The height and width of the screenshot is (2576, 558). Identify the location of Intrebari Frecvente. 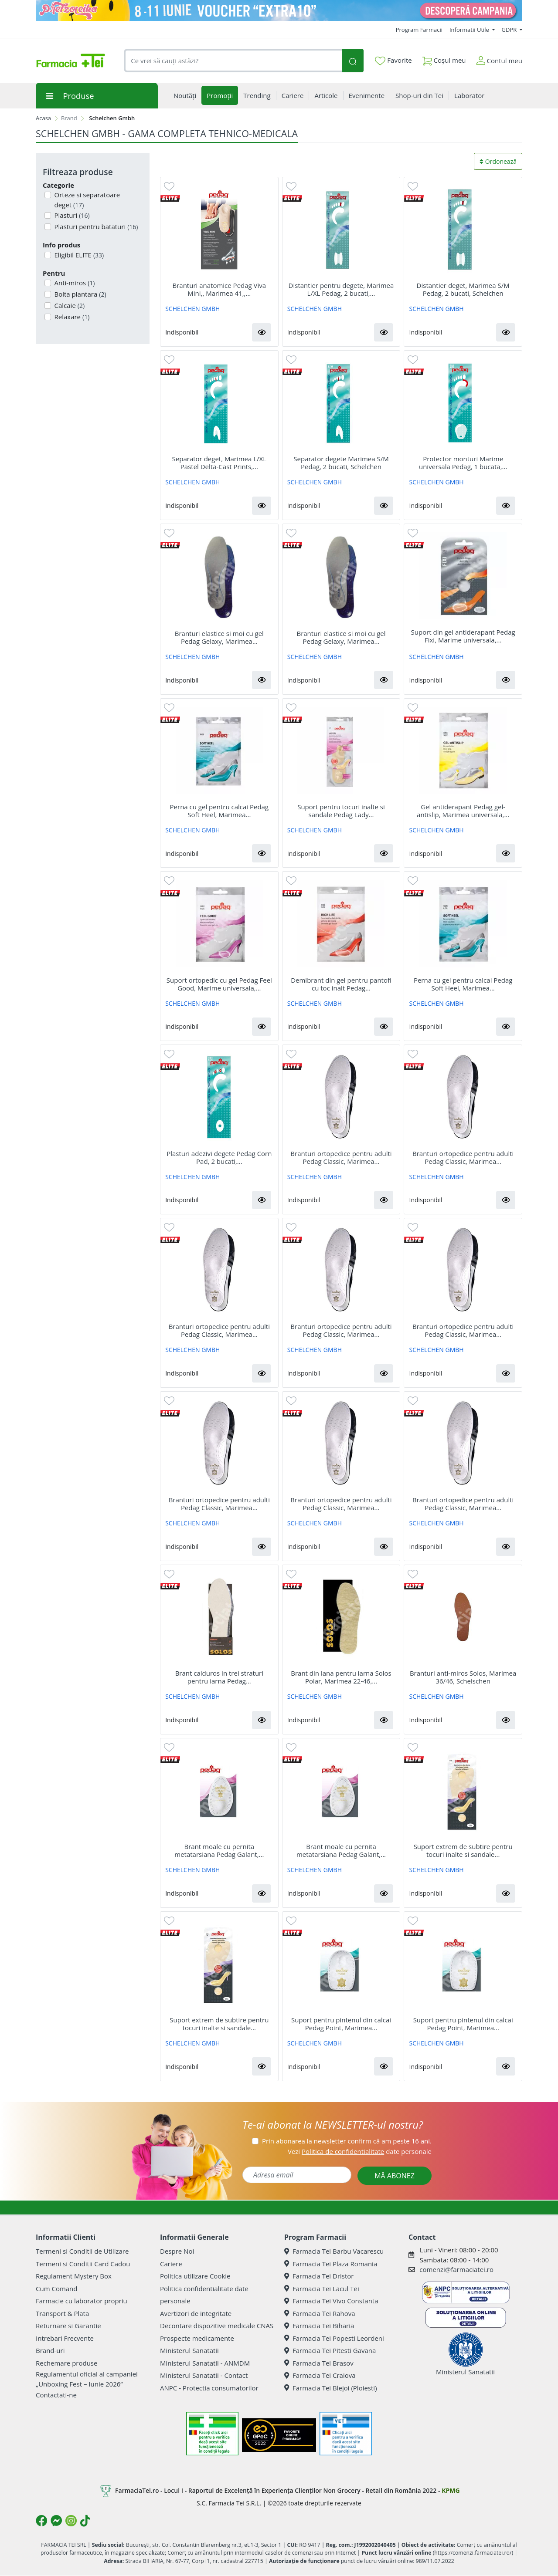
(65, 2338).